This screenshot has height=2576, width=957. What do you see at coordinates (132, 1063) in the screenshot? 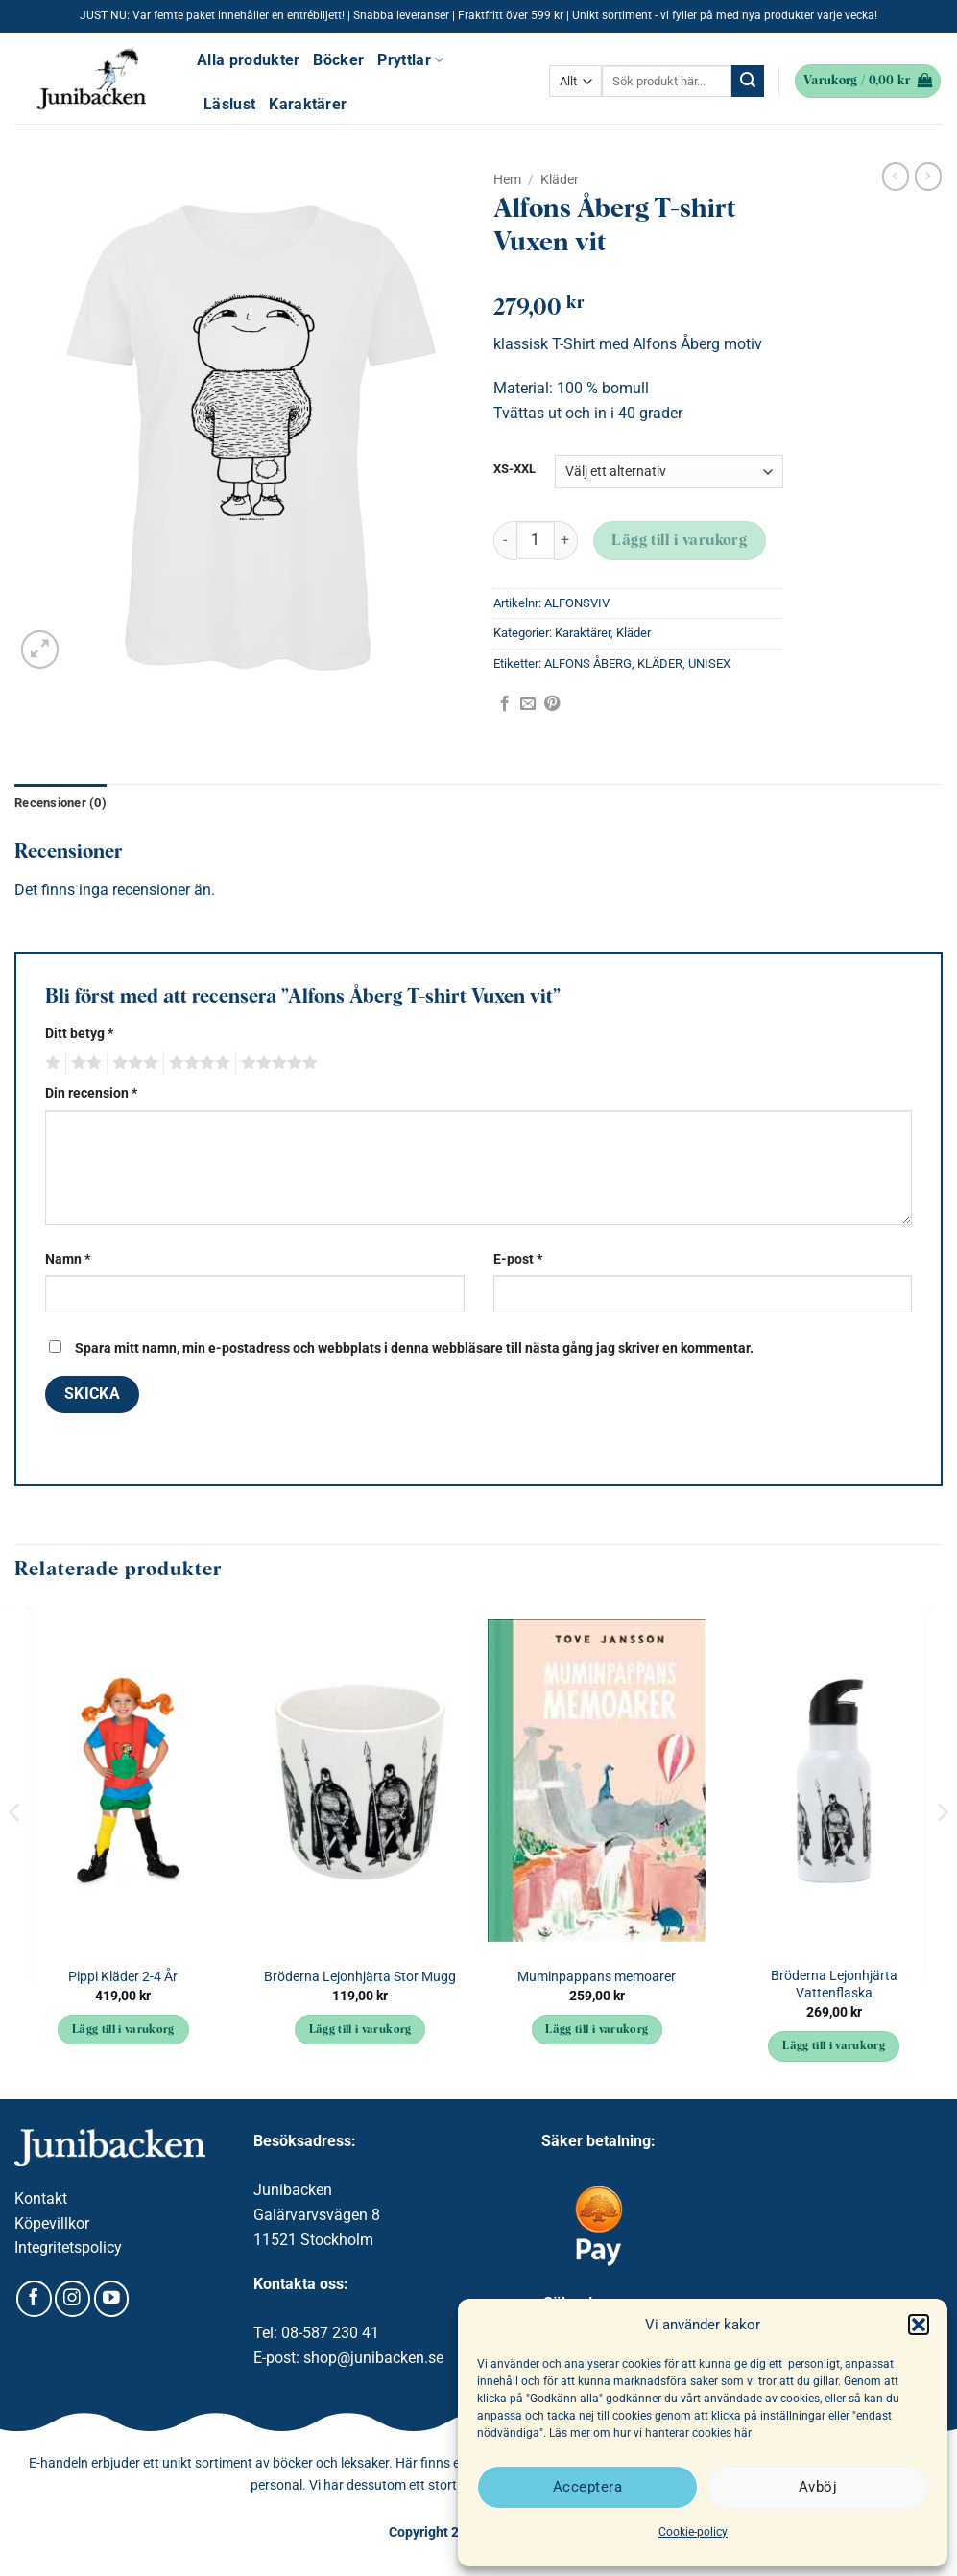
I see `3 av 5 stjärnor [radio]` at bounding box center [132, 1063].